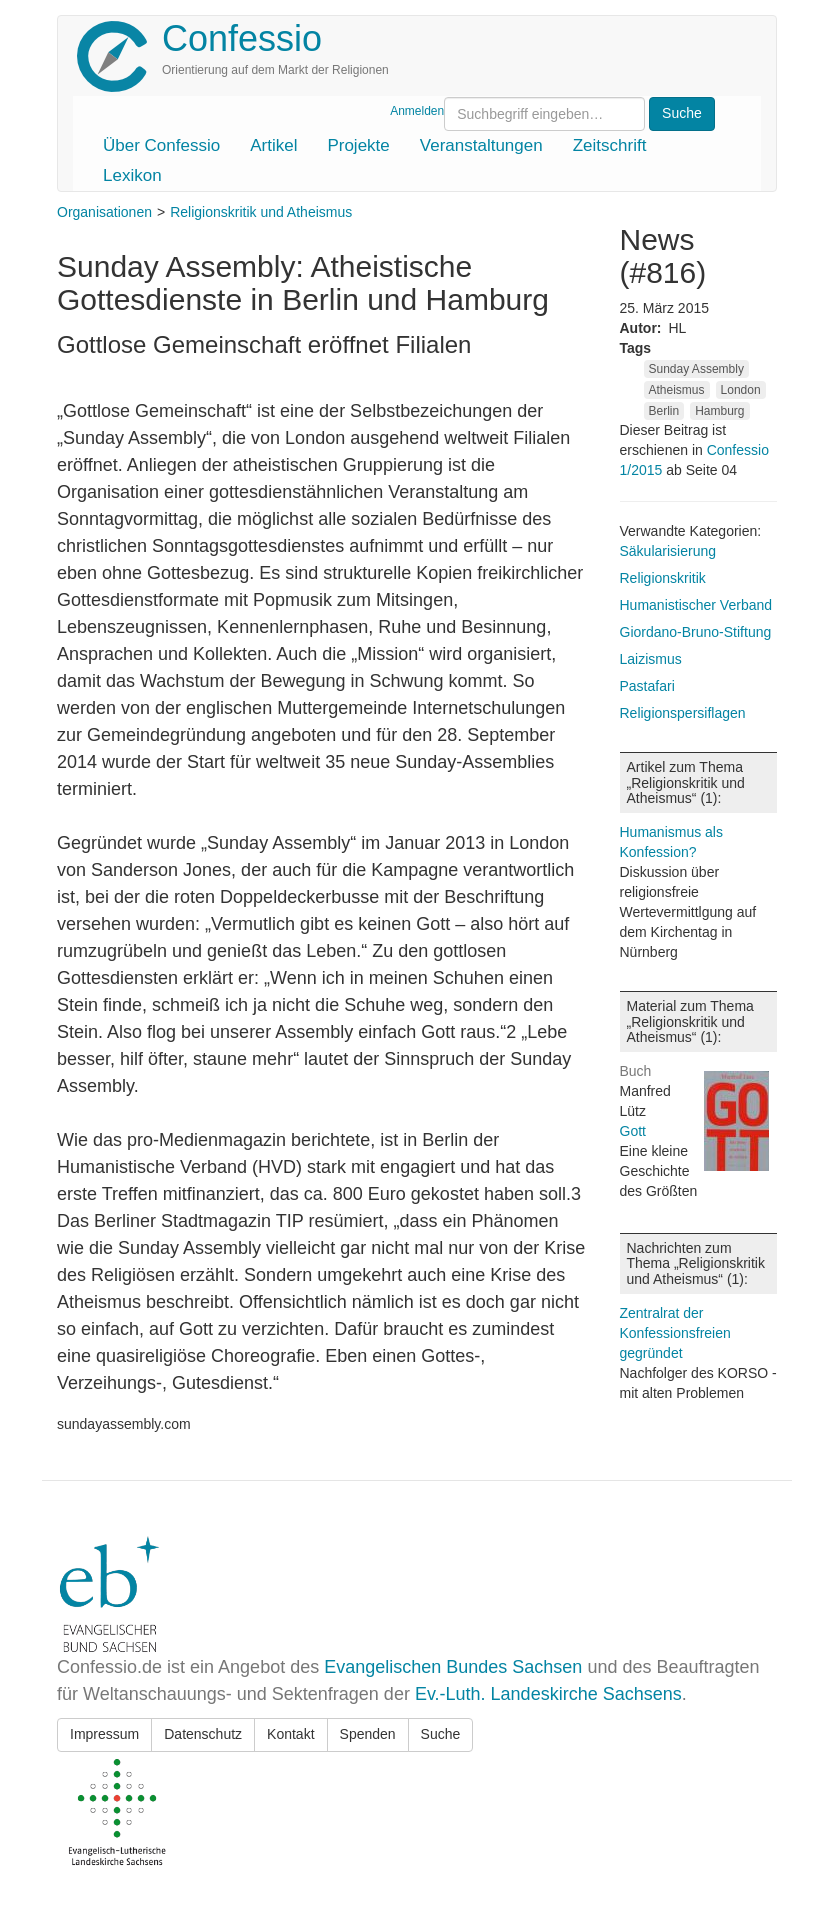 This screenshot has width=834, height=1926. I want to click on Zentralrat der Konfessionsfreien gegründet, so click(675, 1333).